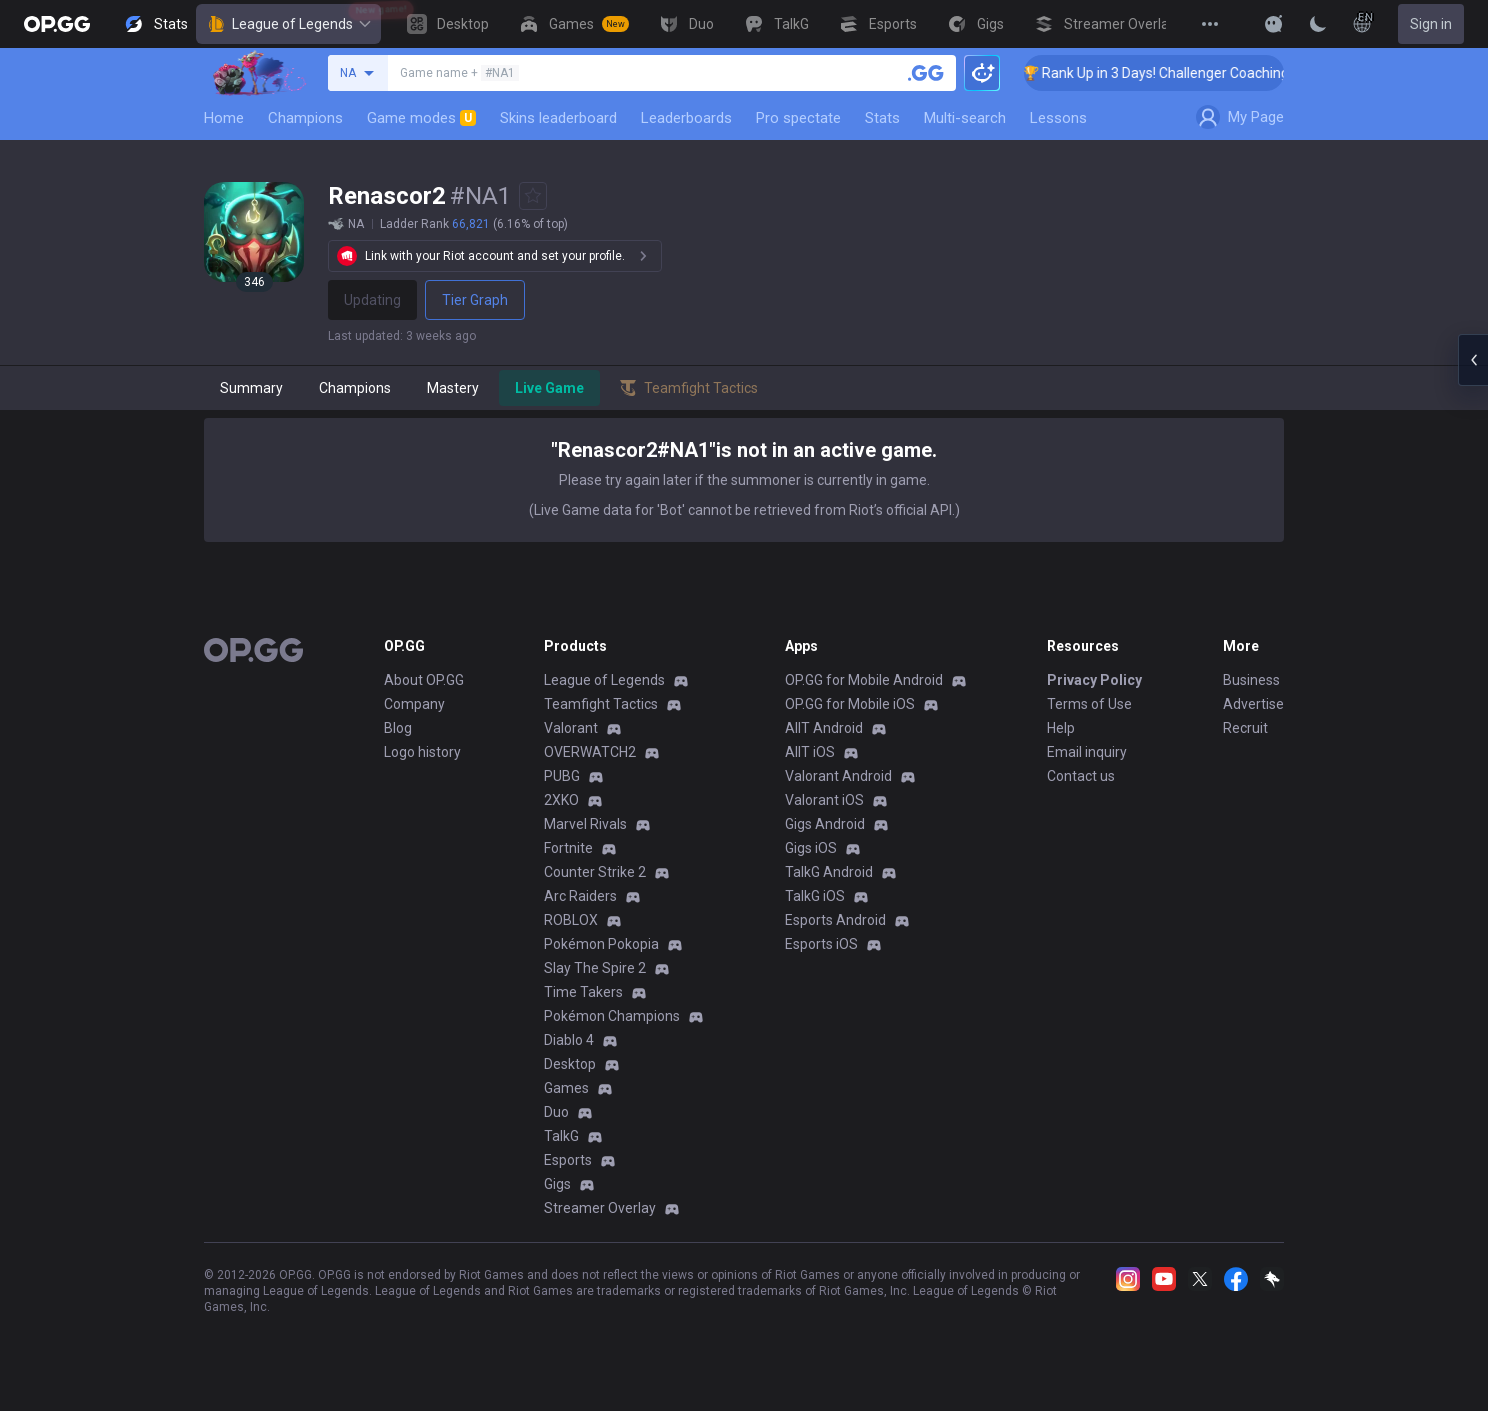 The width and height of the screenshot is (1488, 1411). What do you see at coordinates (815, 896) in the screenshot?
I see `TalkG iOS` at bounding box center [815, 896].